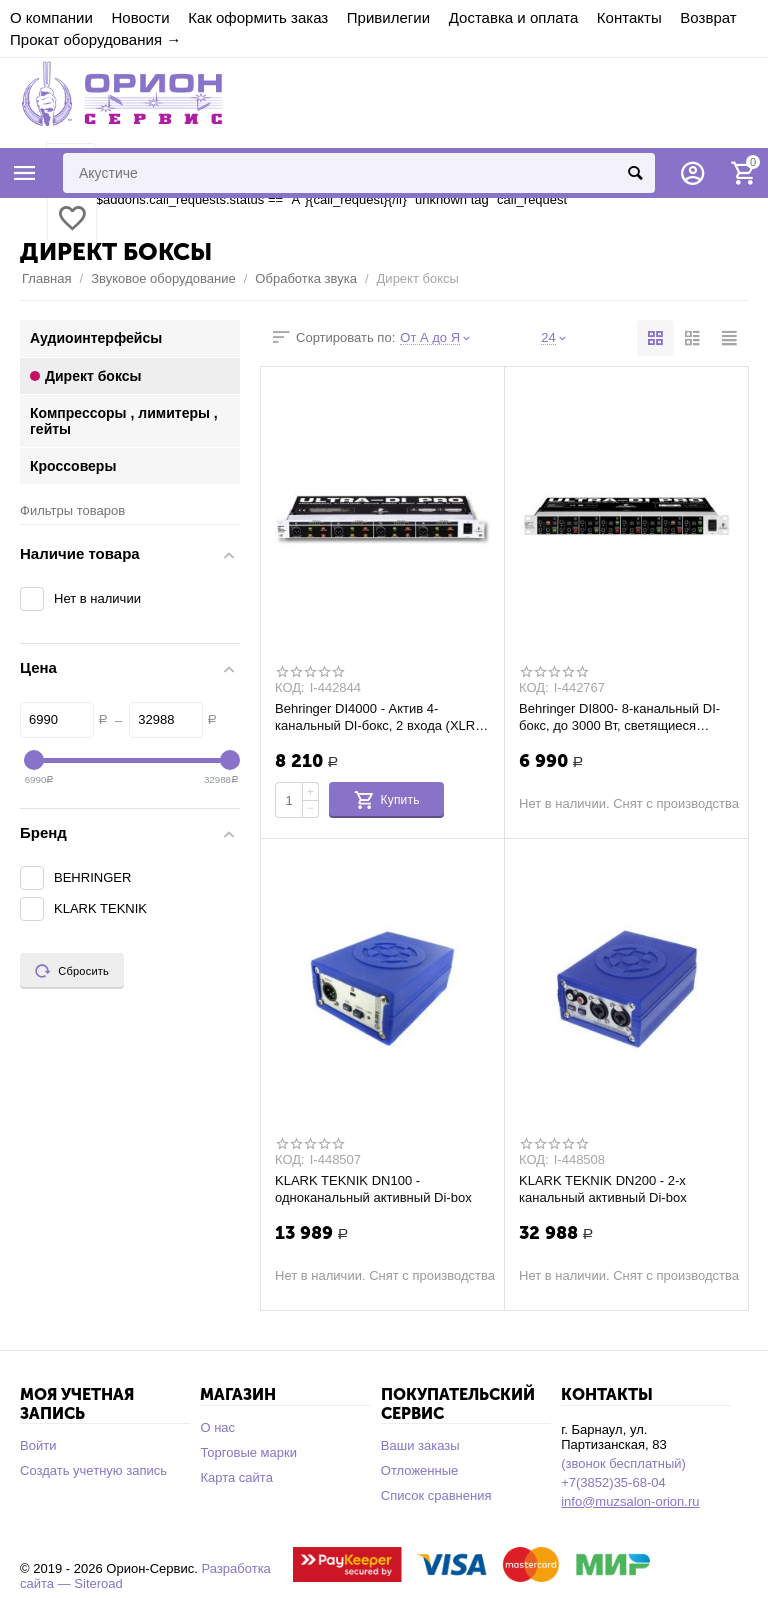  Describe the element at coordinates (380, 717) in the screenshot. I see `Behringer DI4000 - Актив 4-канальный DI-бокс, 2 входа (XLR и 1/4" TRS) на каждый кана...` at that location.